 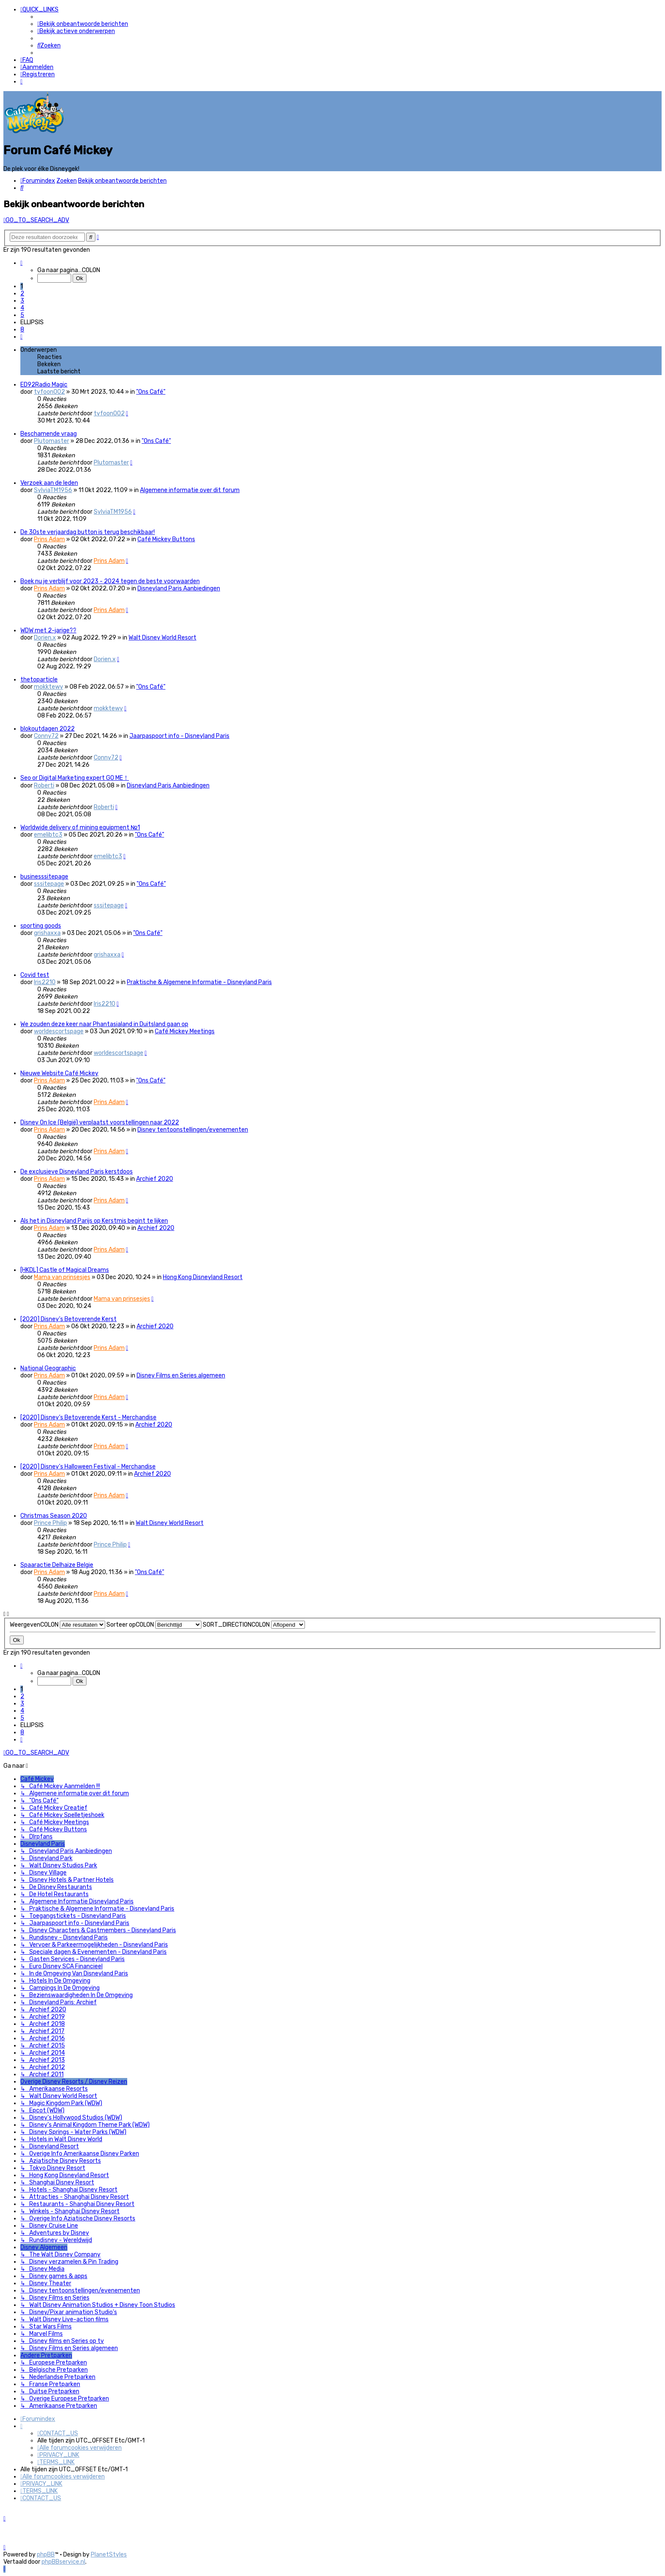 What do you see at coordinates (22, 328) in the screenshot?
I see `8 [button]` at bounding box center [22, 328].